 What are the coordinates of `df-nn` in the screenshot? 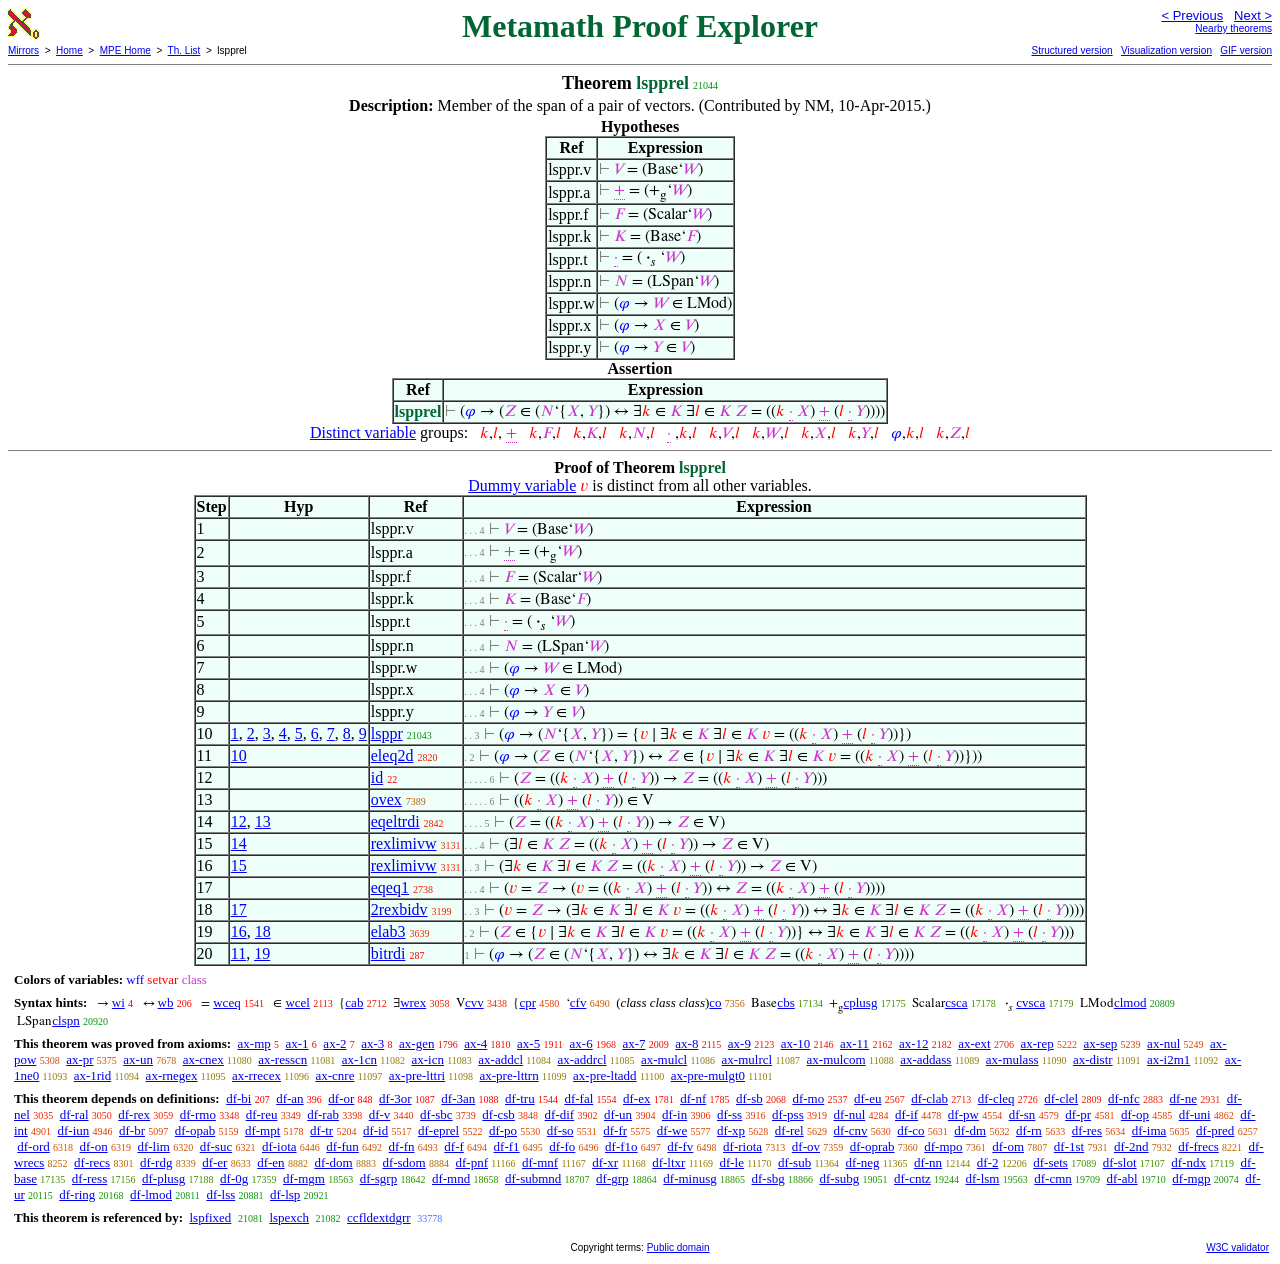 It's located at (928, 1162).